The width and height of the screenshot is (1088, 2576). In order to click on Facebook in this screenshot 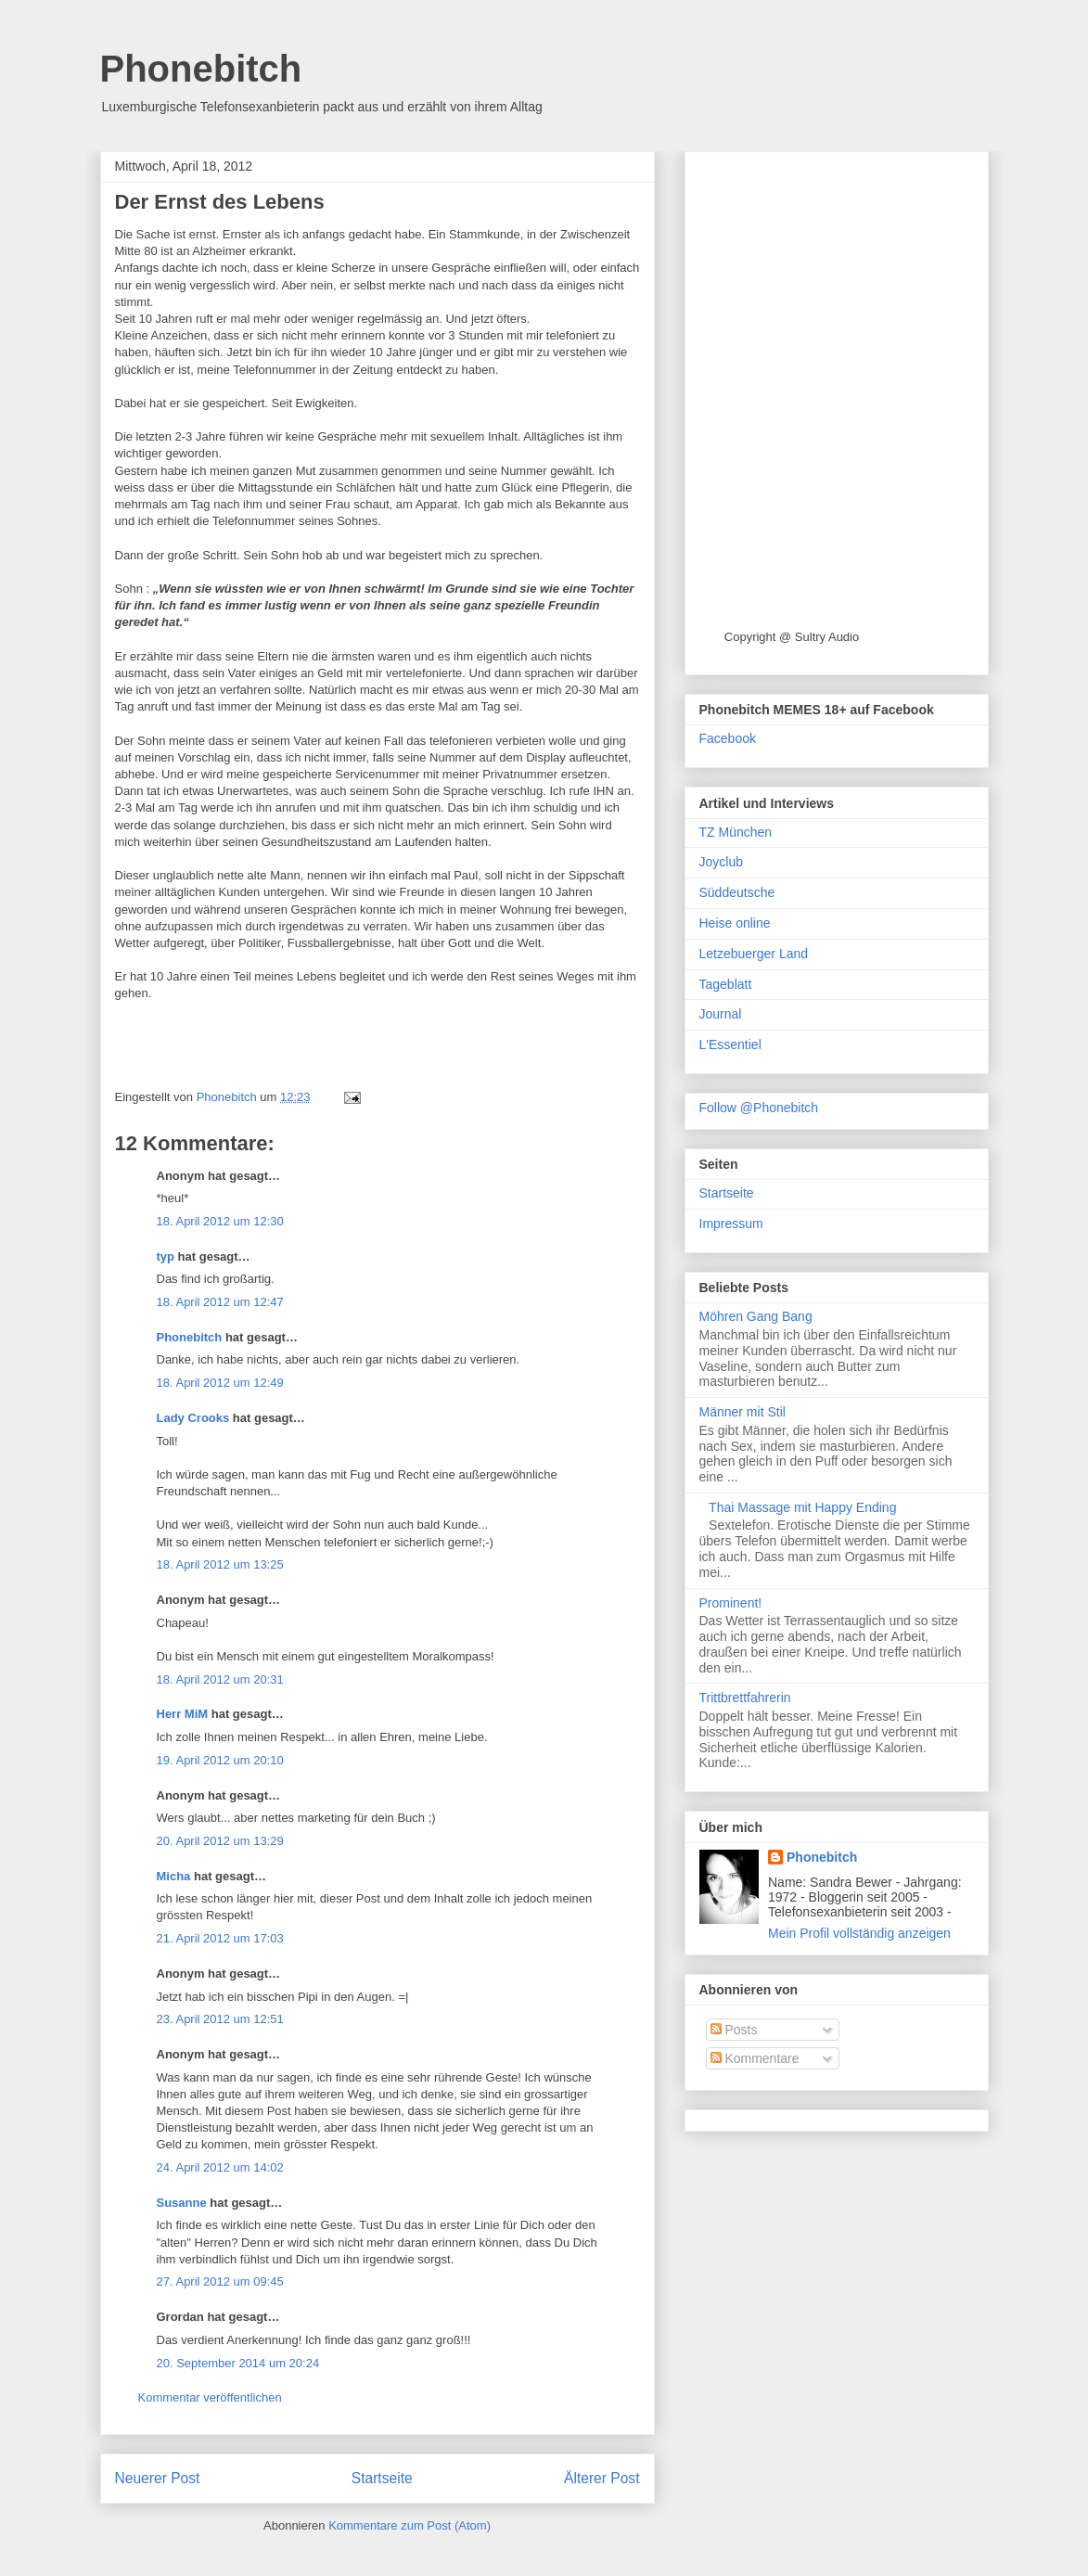, I will do `click(727, 738)`.